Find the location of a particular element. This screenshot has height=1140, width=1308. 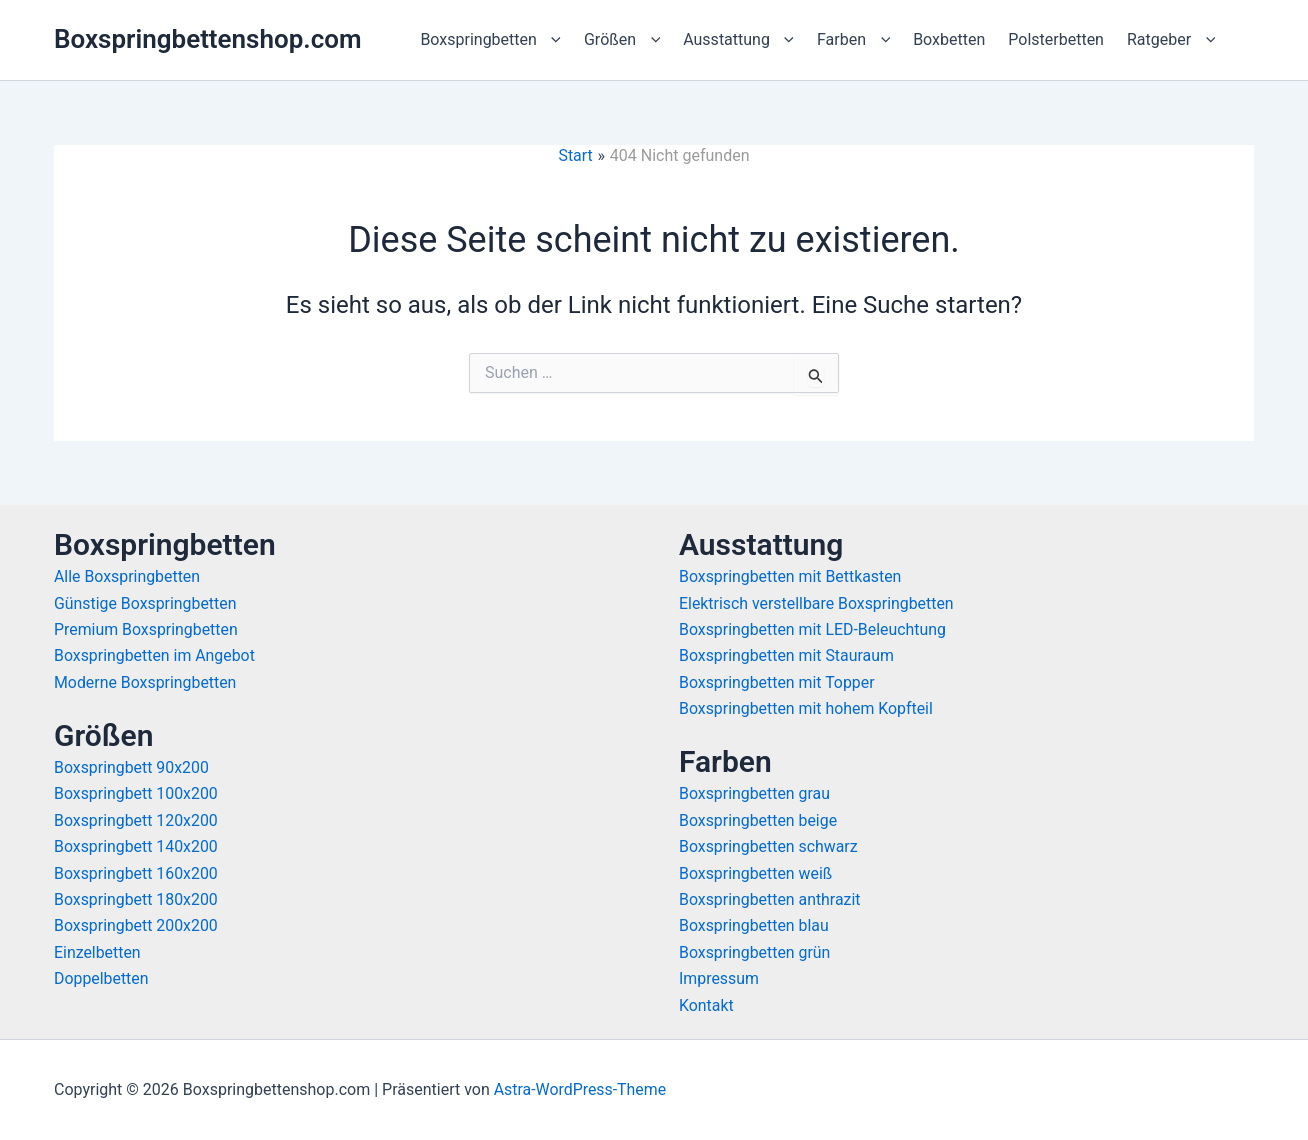

Ausstattung is located at coordinates (738, 40).